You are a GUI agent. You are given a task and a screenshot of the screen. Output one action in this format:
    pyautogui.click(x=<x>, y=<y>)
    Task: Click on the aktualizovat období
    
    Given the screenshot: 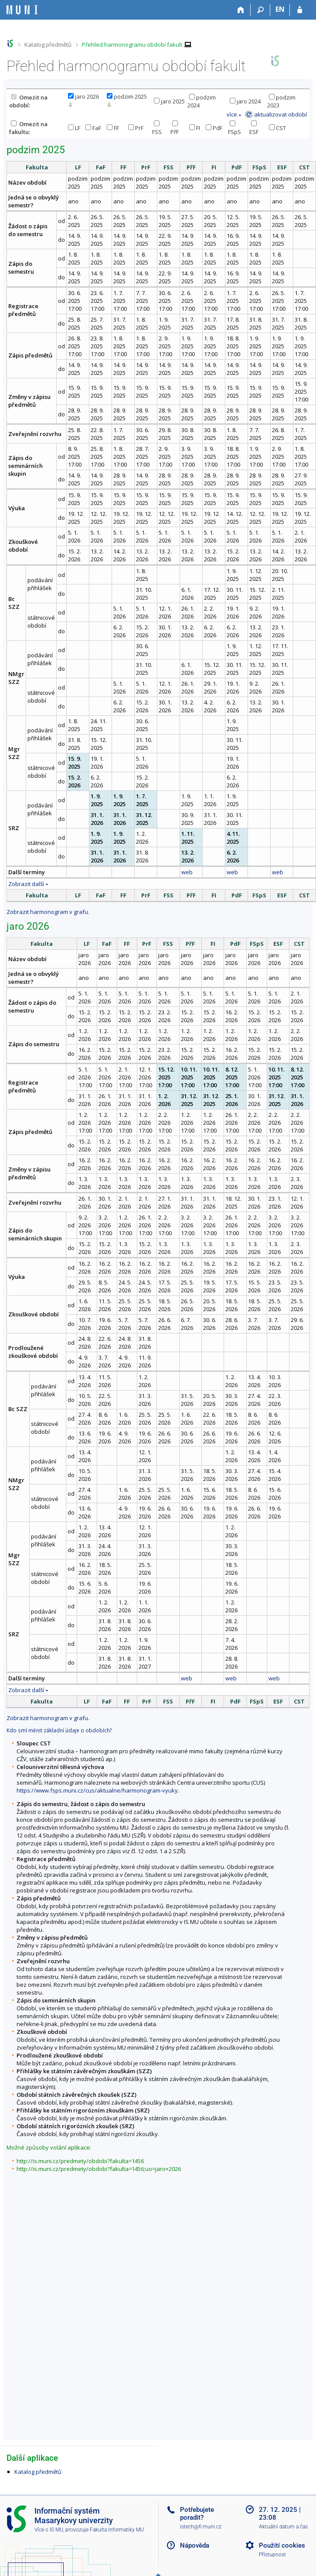 What is the action you would take?
    pyautogui.click(x=280, y=114)
    